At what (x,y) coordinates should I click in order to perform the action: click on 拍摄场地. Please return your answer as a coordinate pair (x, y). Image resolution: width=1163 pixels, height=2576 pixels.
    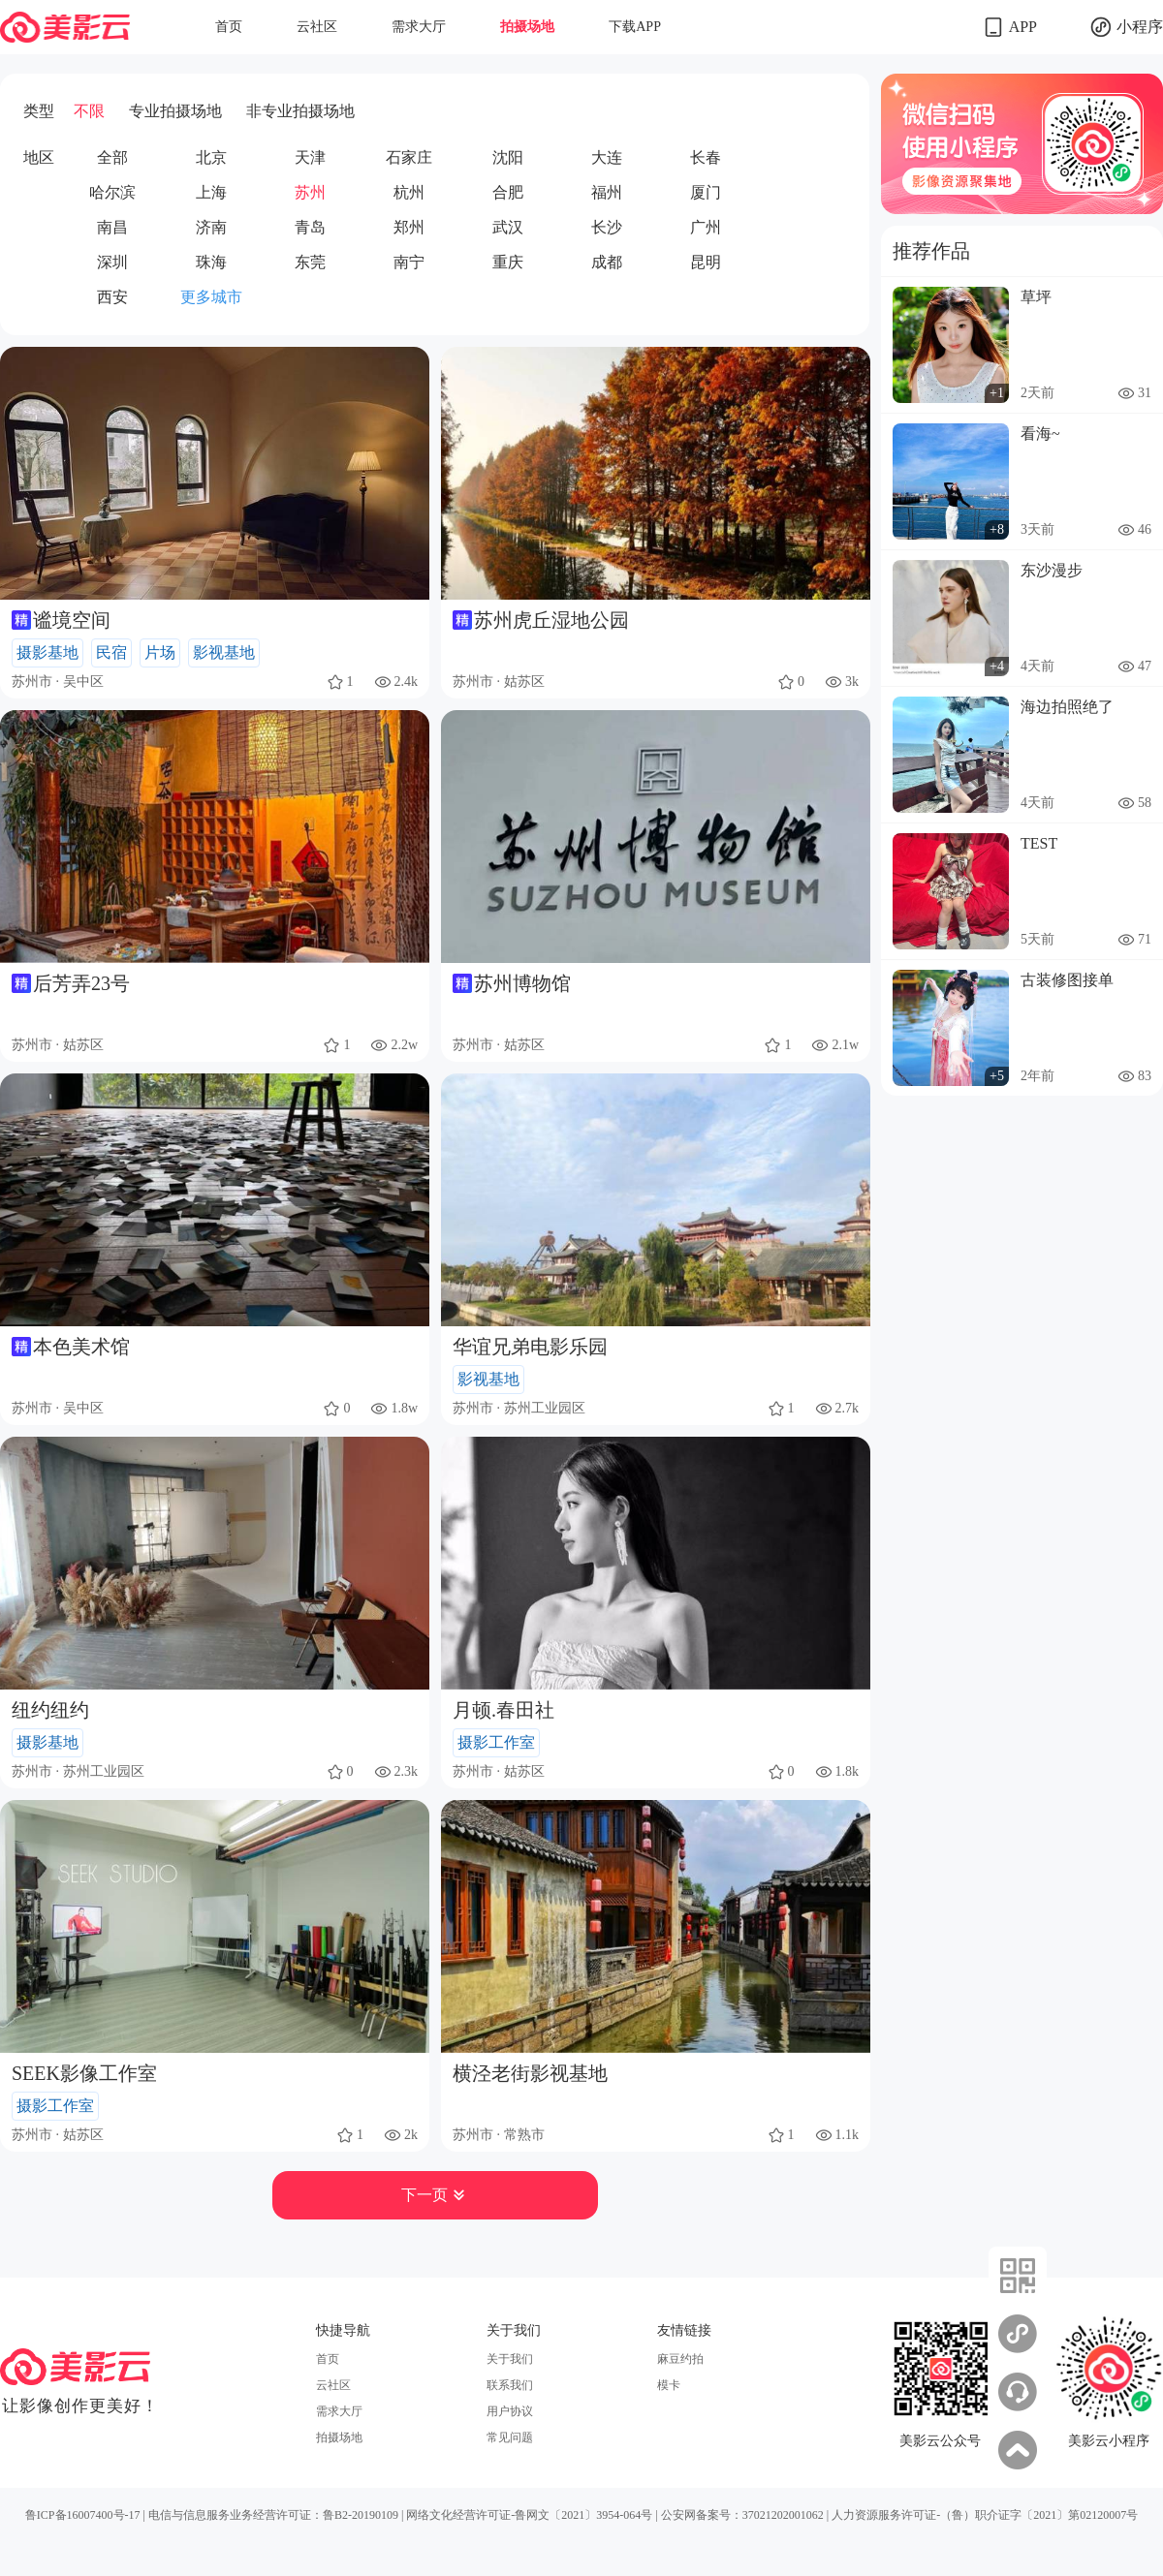
    Looking at the image, I should click on (527, 26).